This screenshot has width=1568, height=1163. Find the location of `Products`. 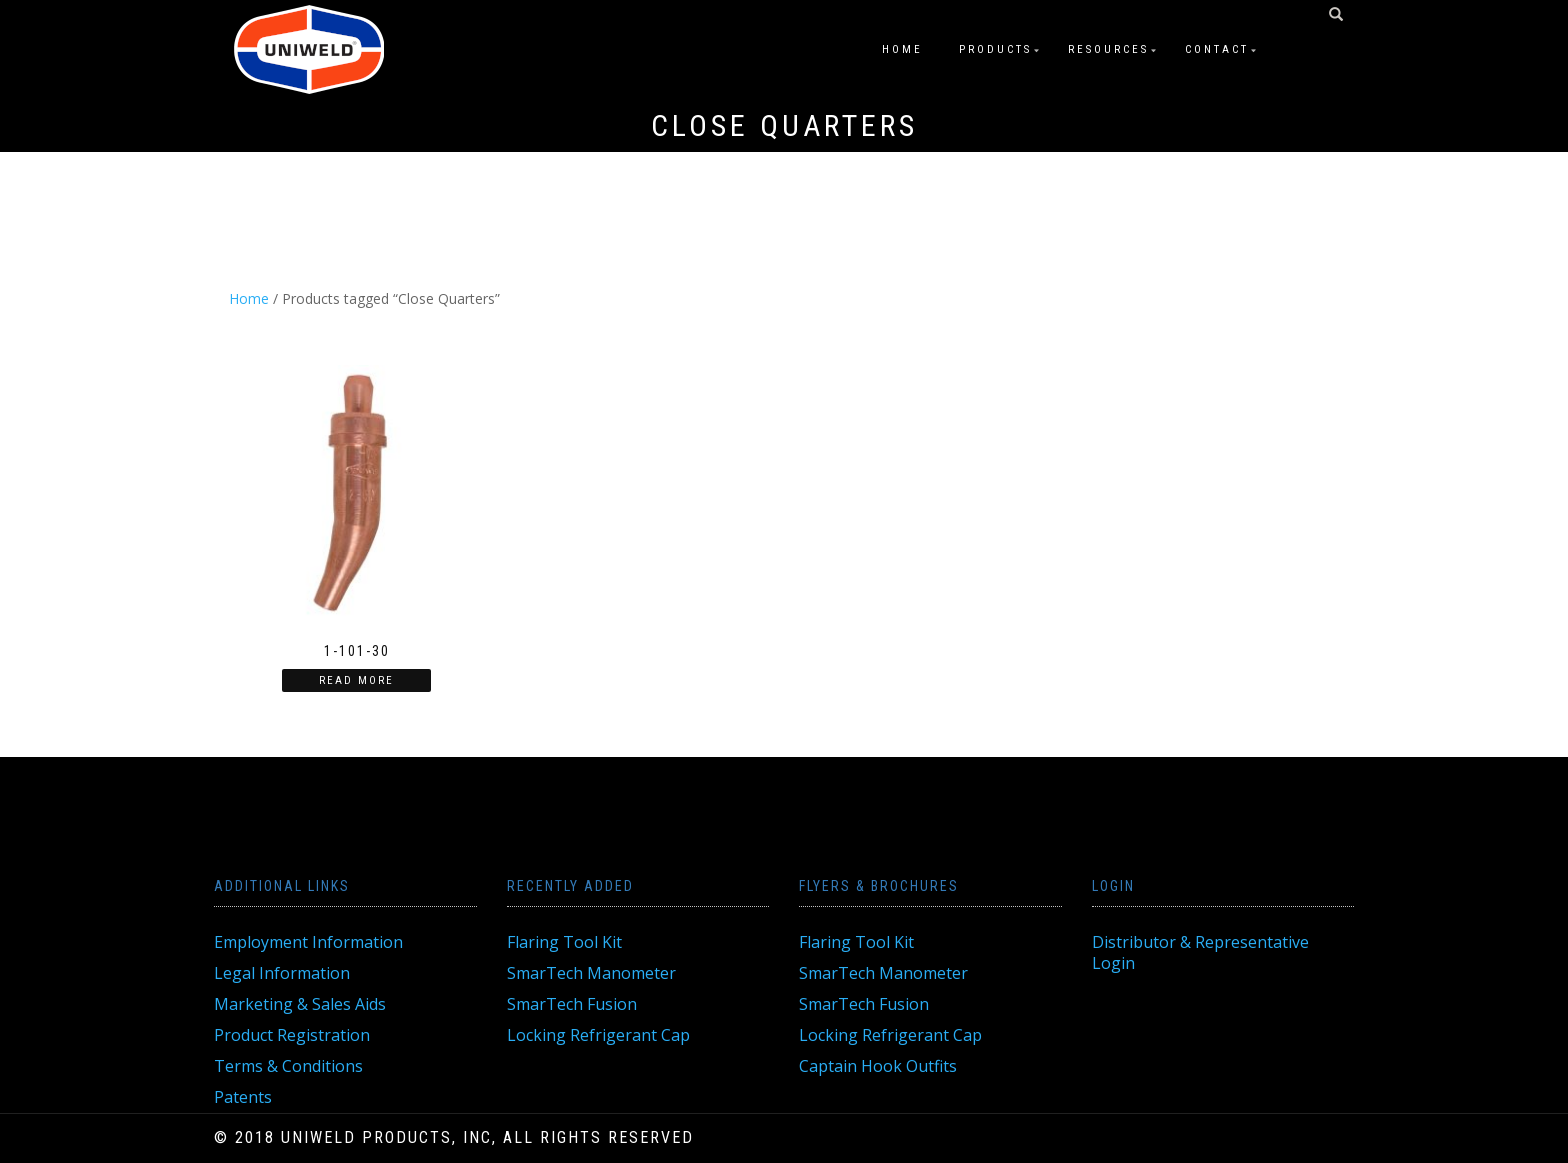

Products is located at coordinates (995, 49).